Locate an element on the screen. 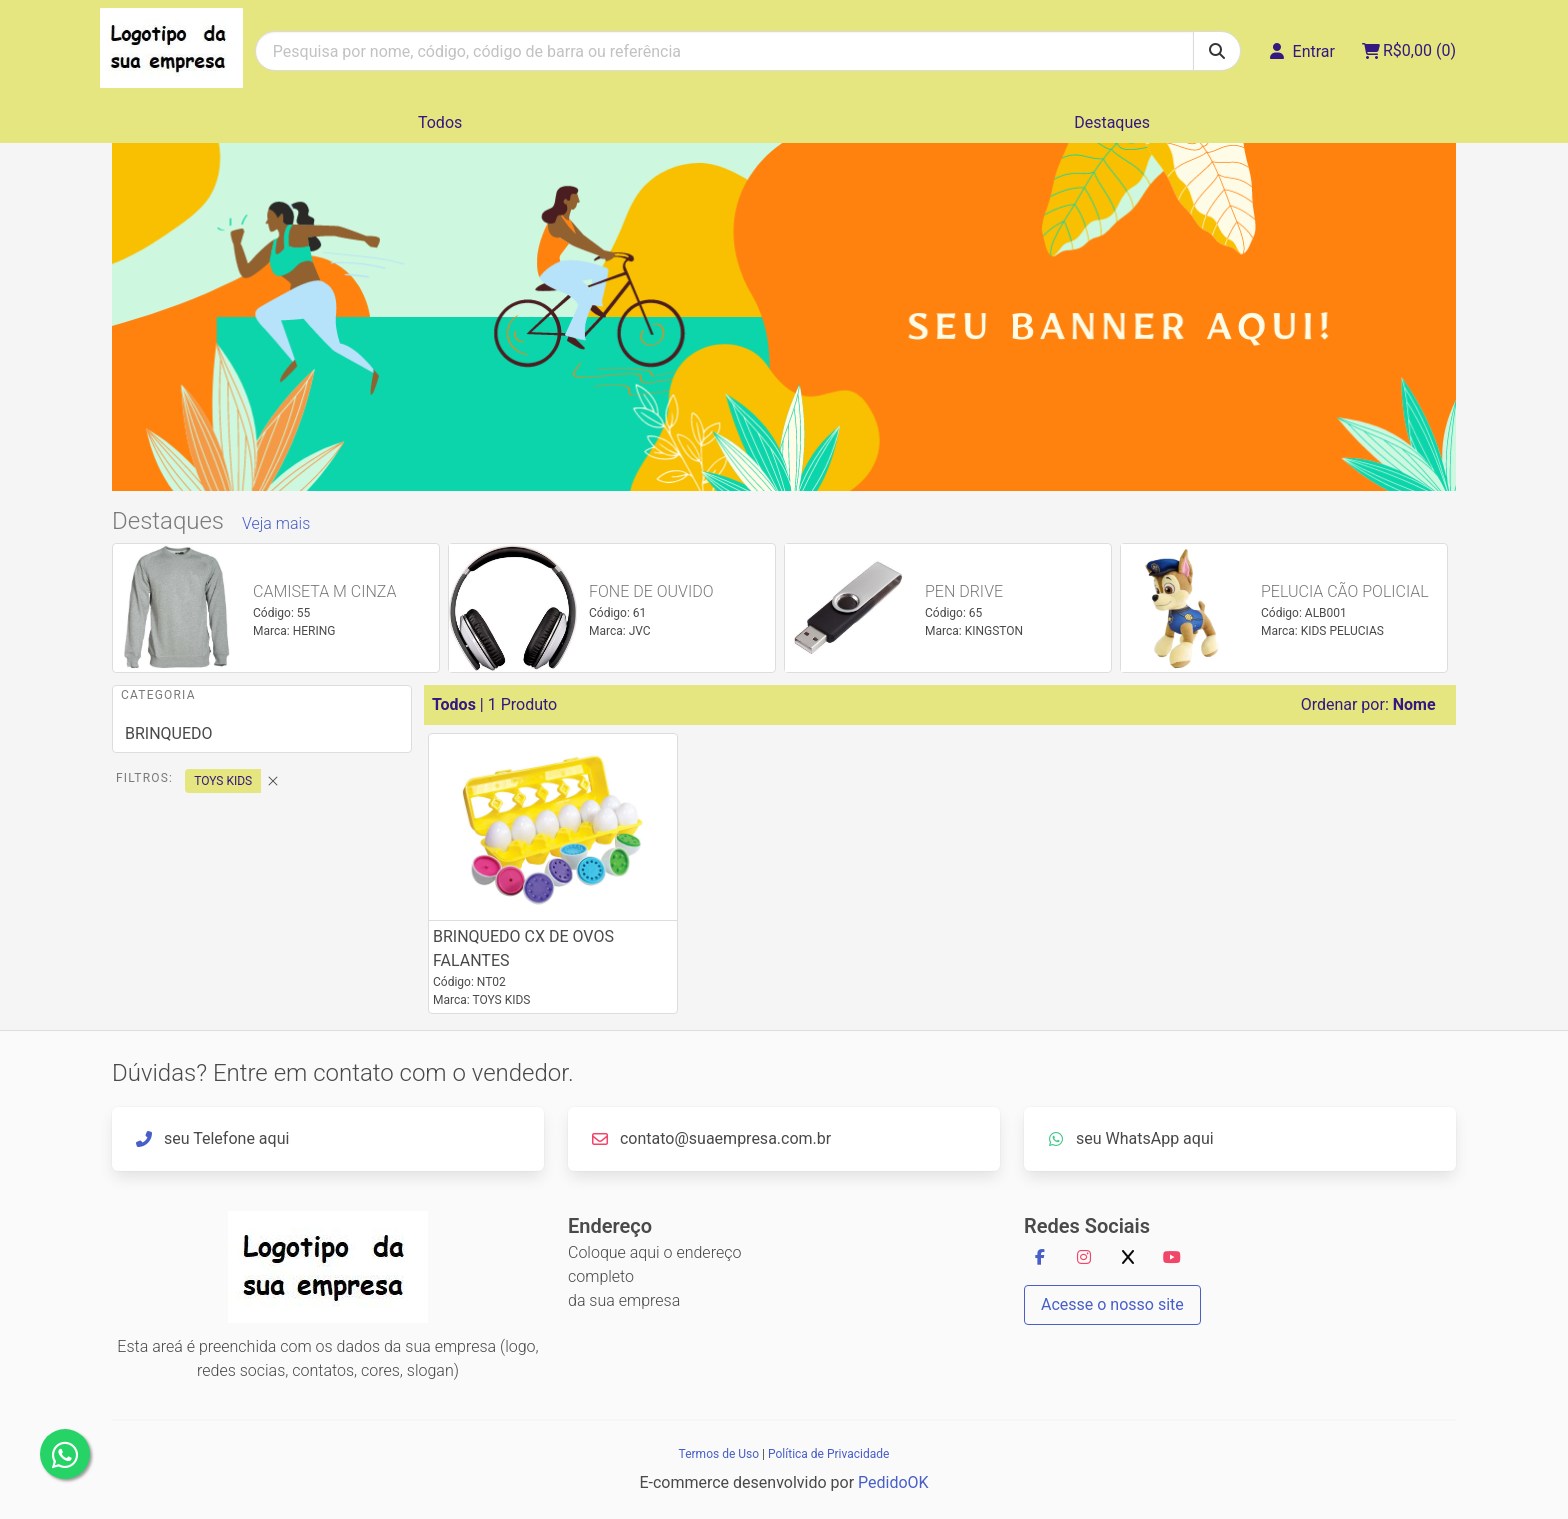  Destaques is located at coordinates (1112, 122).